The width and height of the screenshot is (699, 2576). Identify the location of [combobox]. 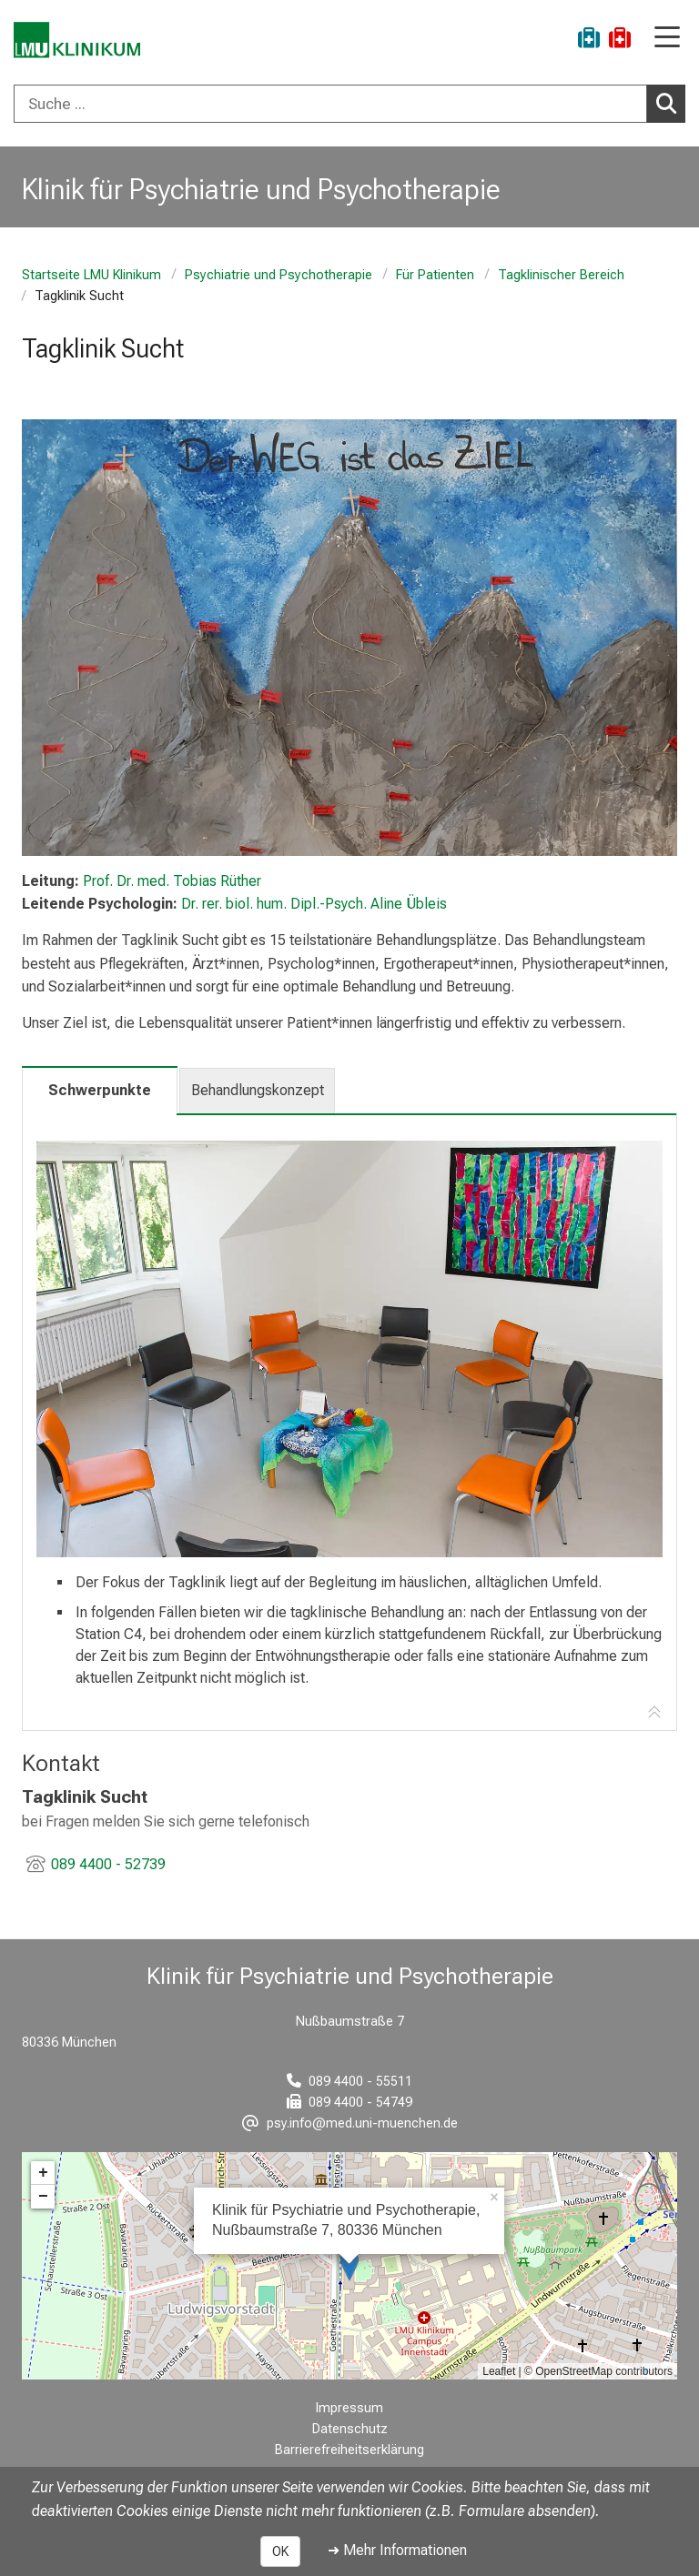
(349, 104).